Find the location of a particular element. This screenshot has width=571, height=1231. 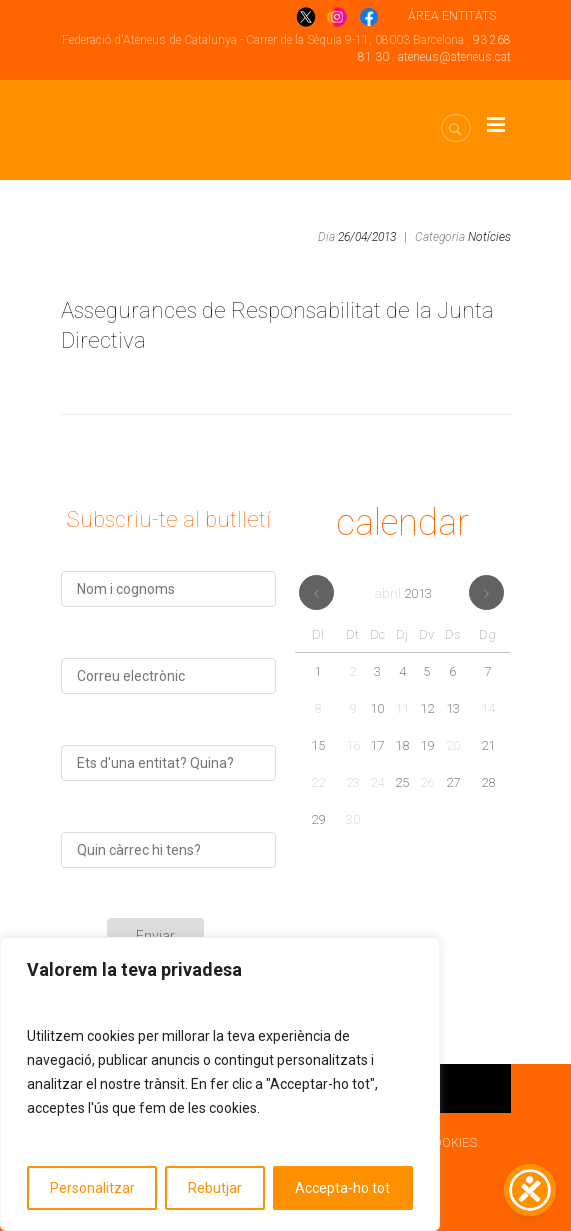

Rebutjar is located at coordinates (215, 1188).